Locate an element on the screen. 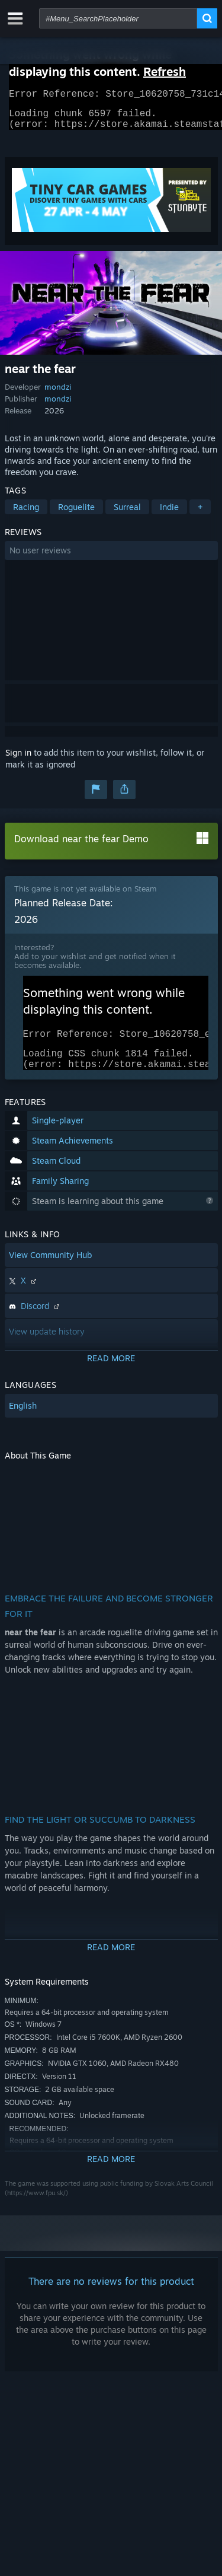 The width and height of the screenshot is (222, 2576). Indie is located at coordinates (169, 514).